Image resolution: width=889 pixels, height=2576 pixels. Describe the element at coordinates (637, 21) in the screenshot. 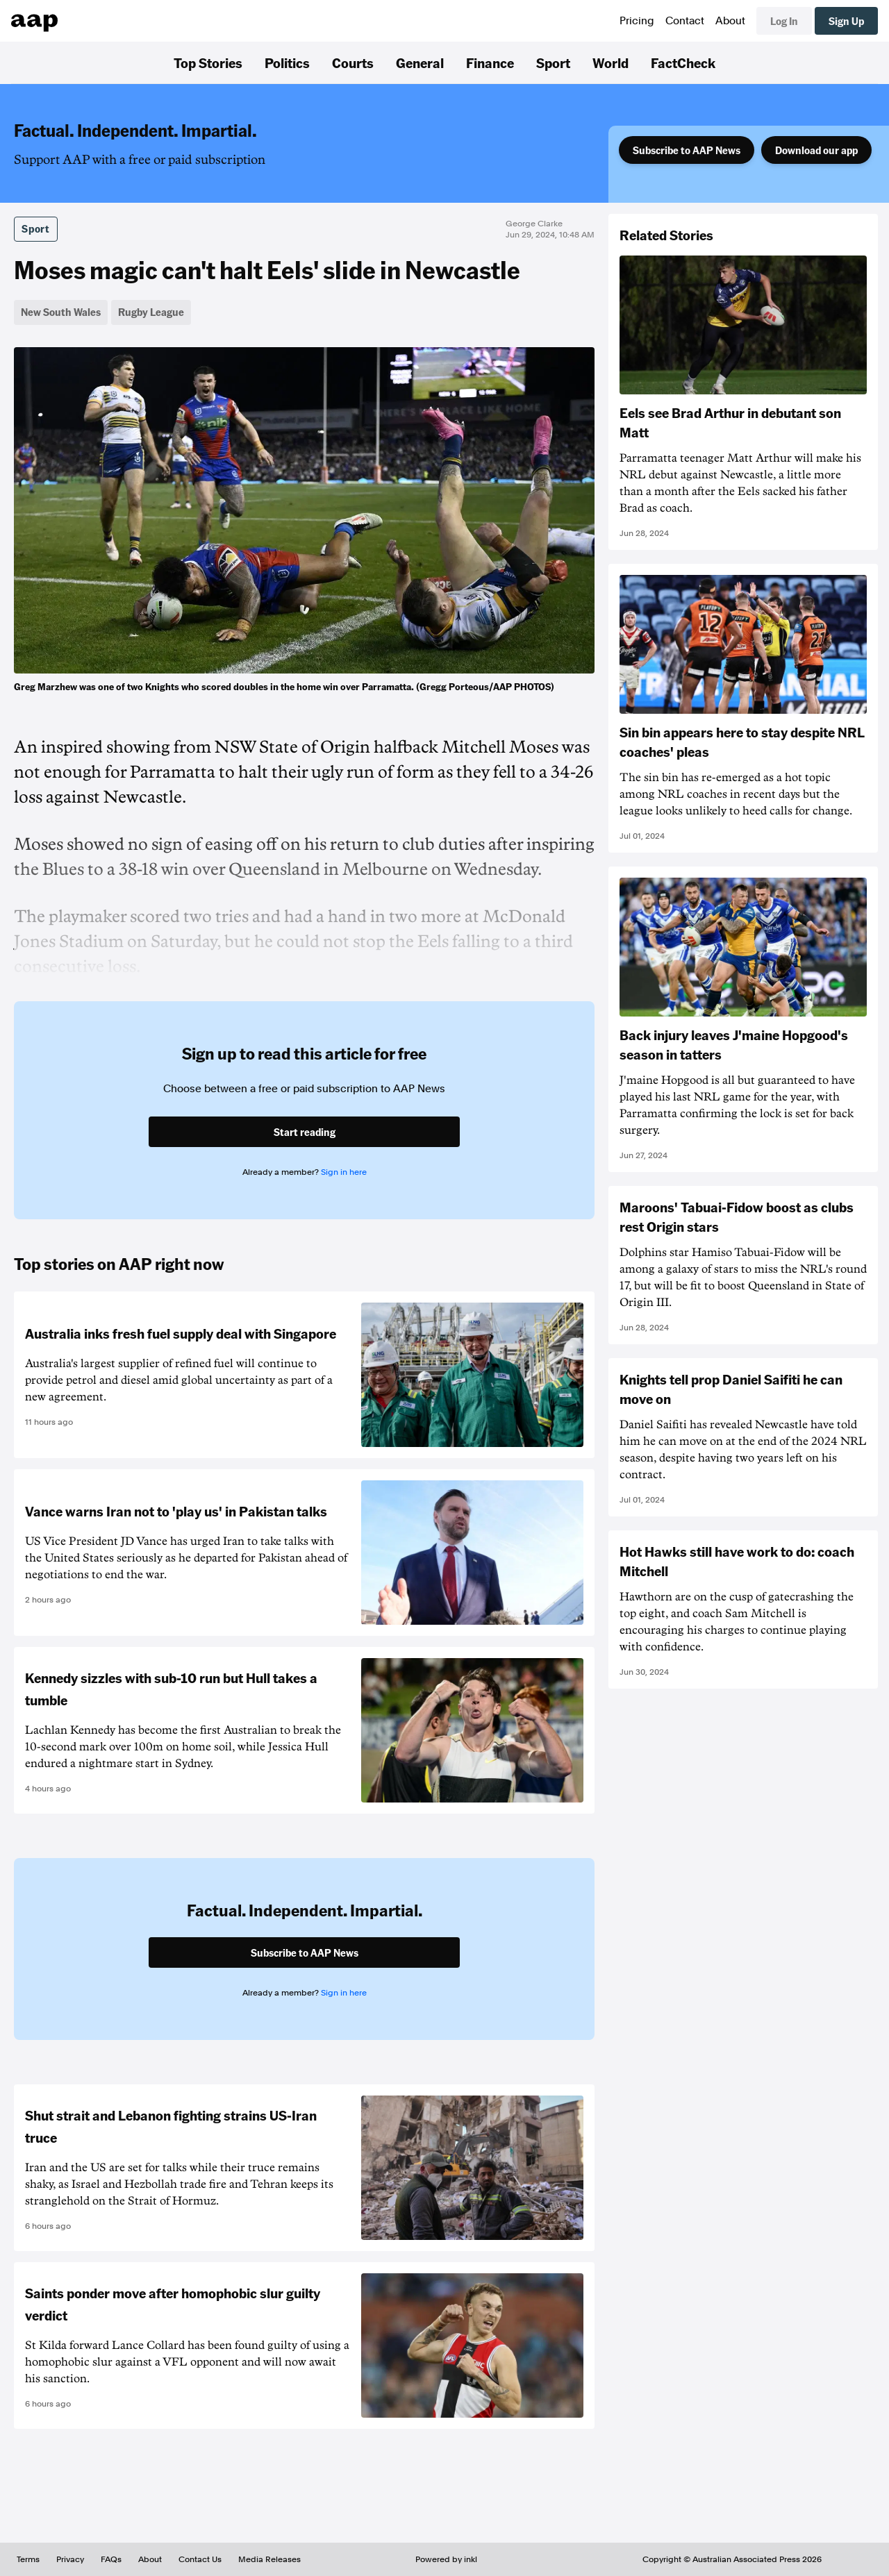

I see `Pricing` at that location.